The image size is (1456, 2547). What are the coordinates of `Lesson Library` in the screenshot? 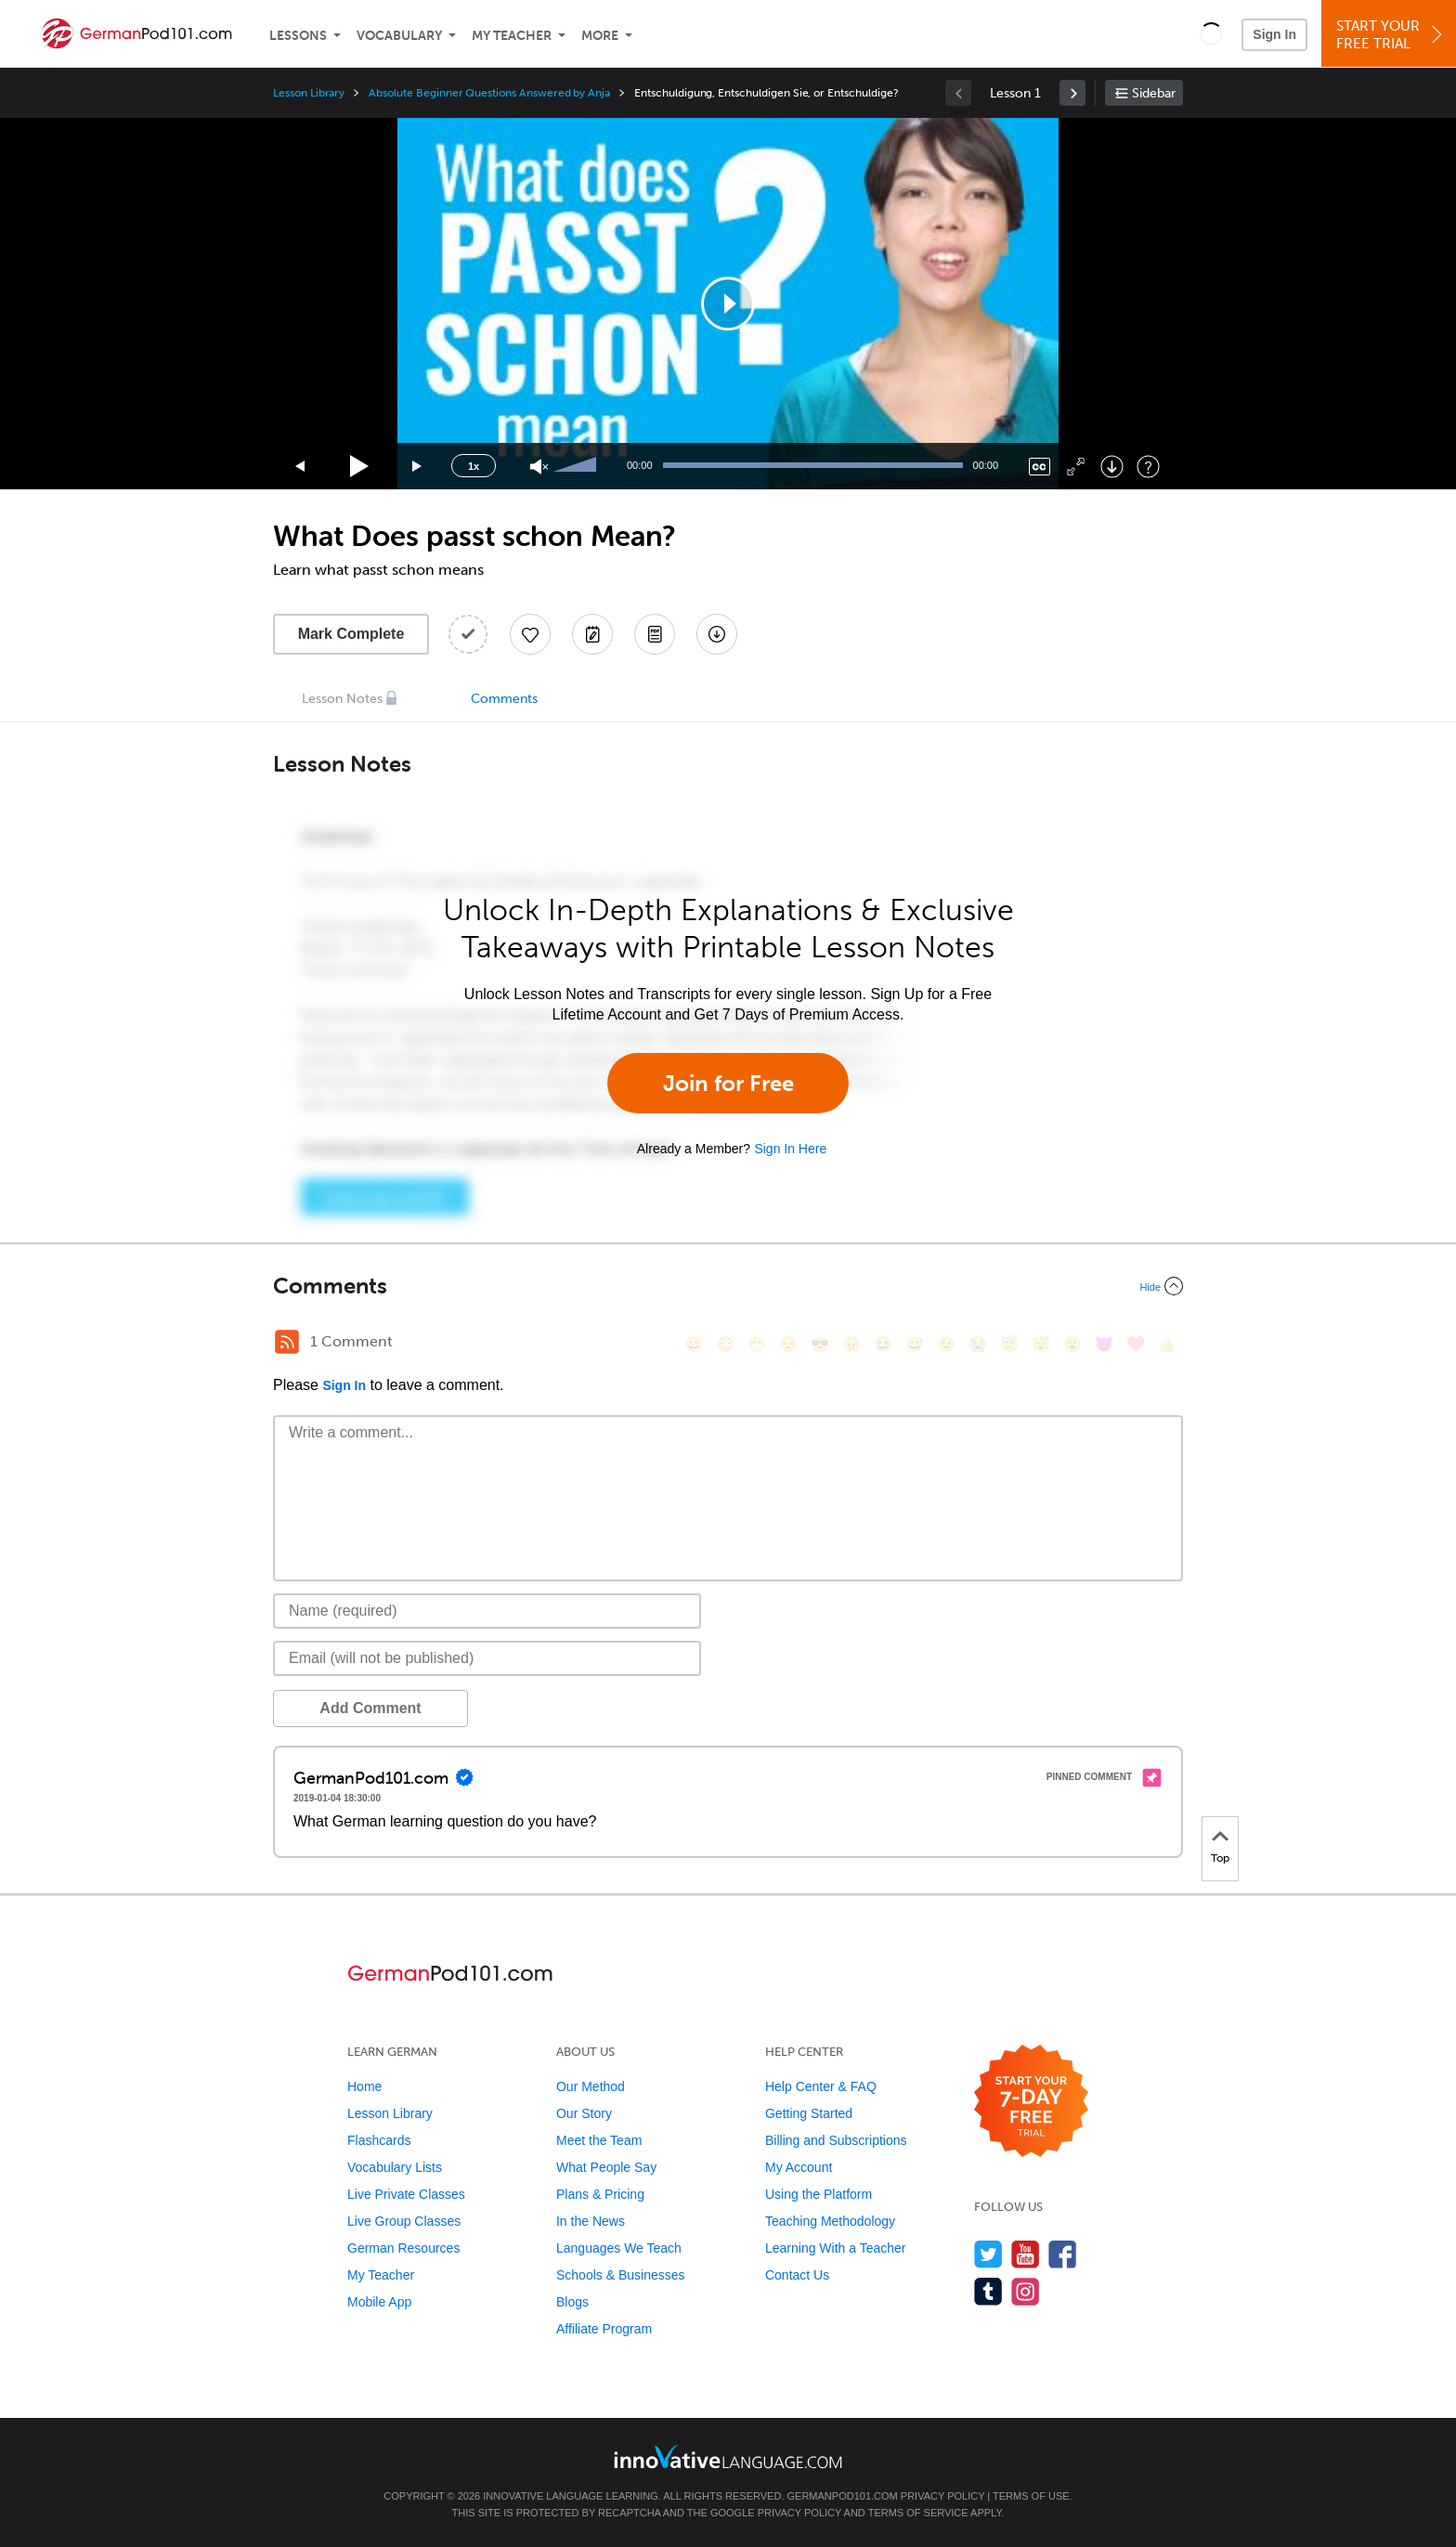 It's located at (308, 92).